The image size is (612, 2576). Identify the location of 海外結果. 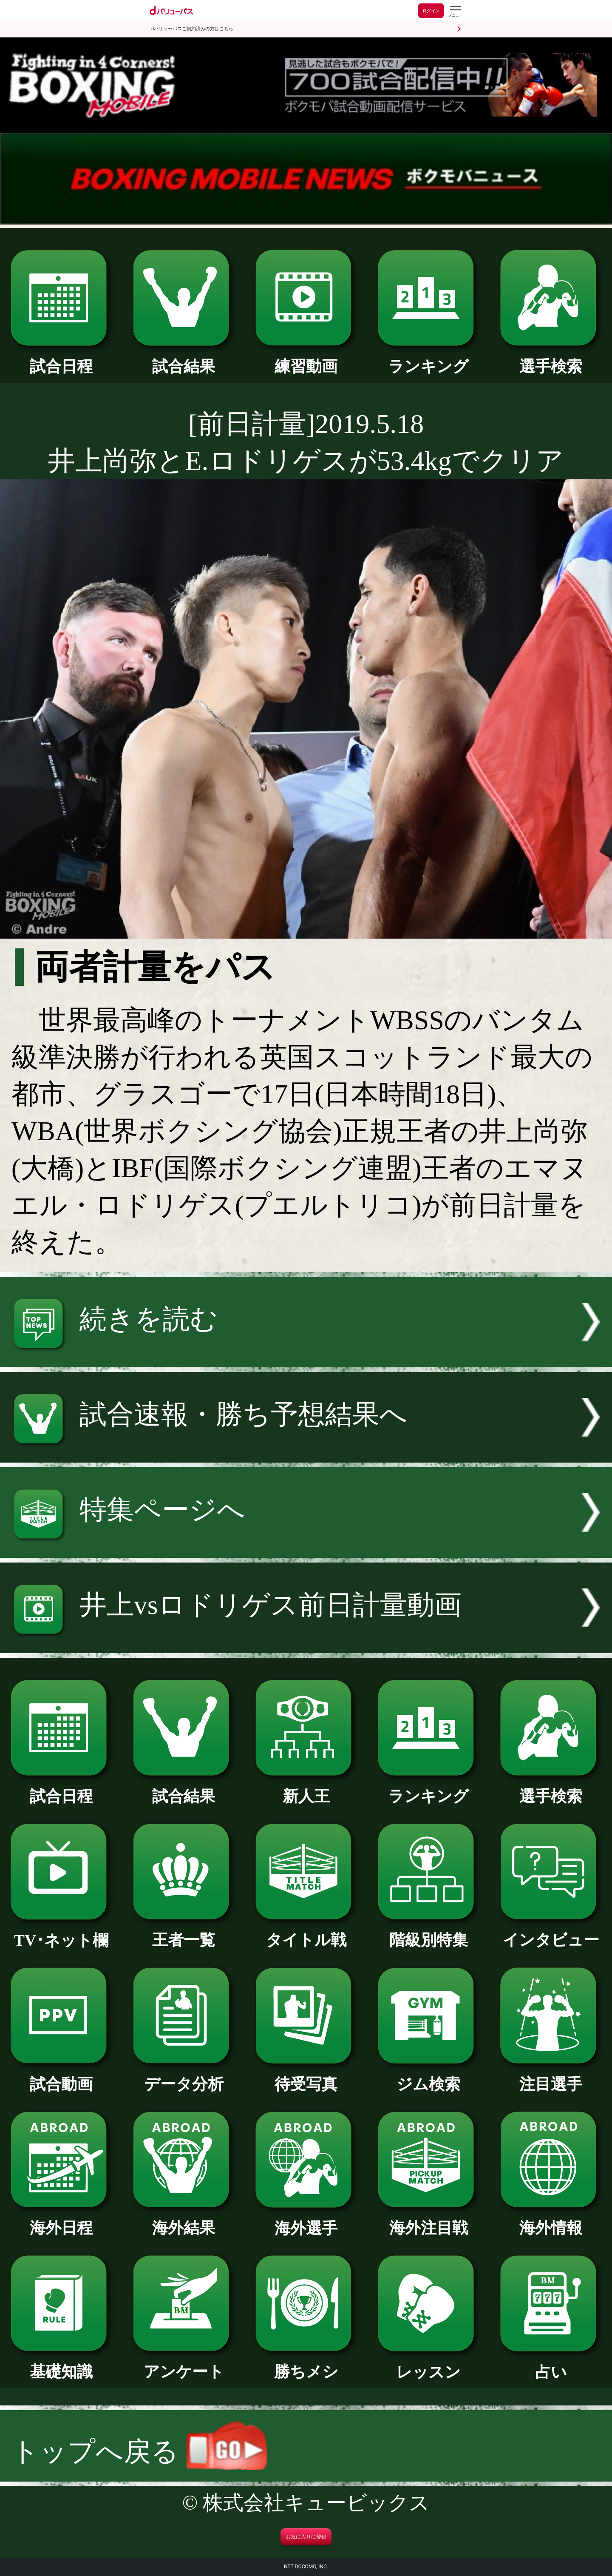
(183, 2220).